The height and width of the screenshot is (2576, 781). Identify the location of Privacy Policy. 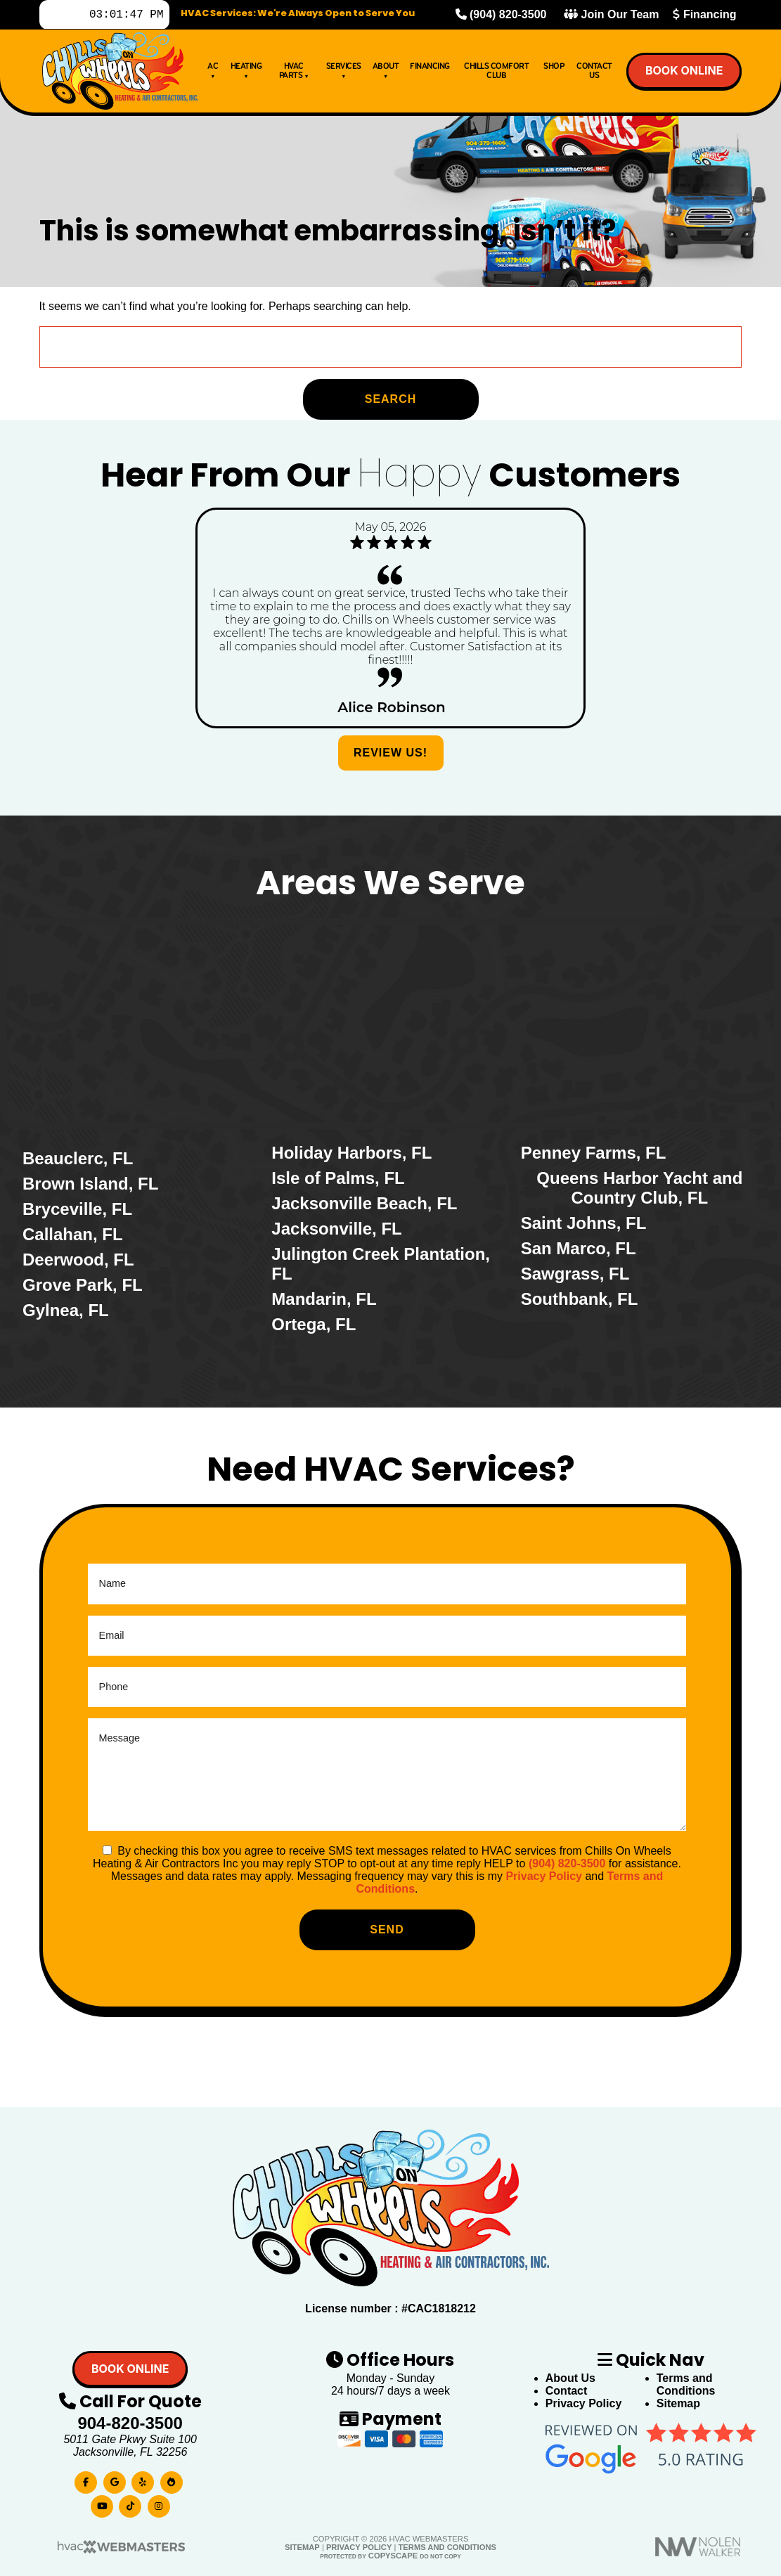
(543, 1876).